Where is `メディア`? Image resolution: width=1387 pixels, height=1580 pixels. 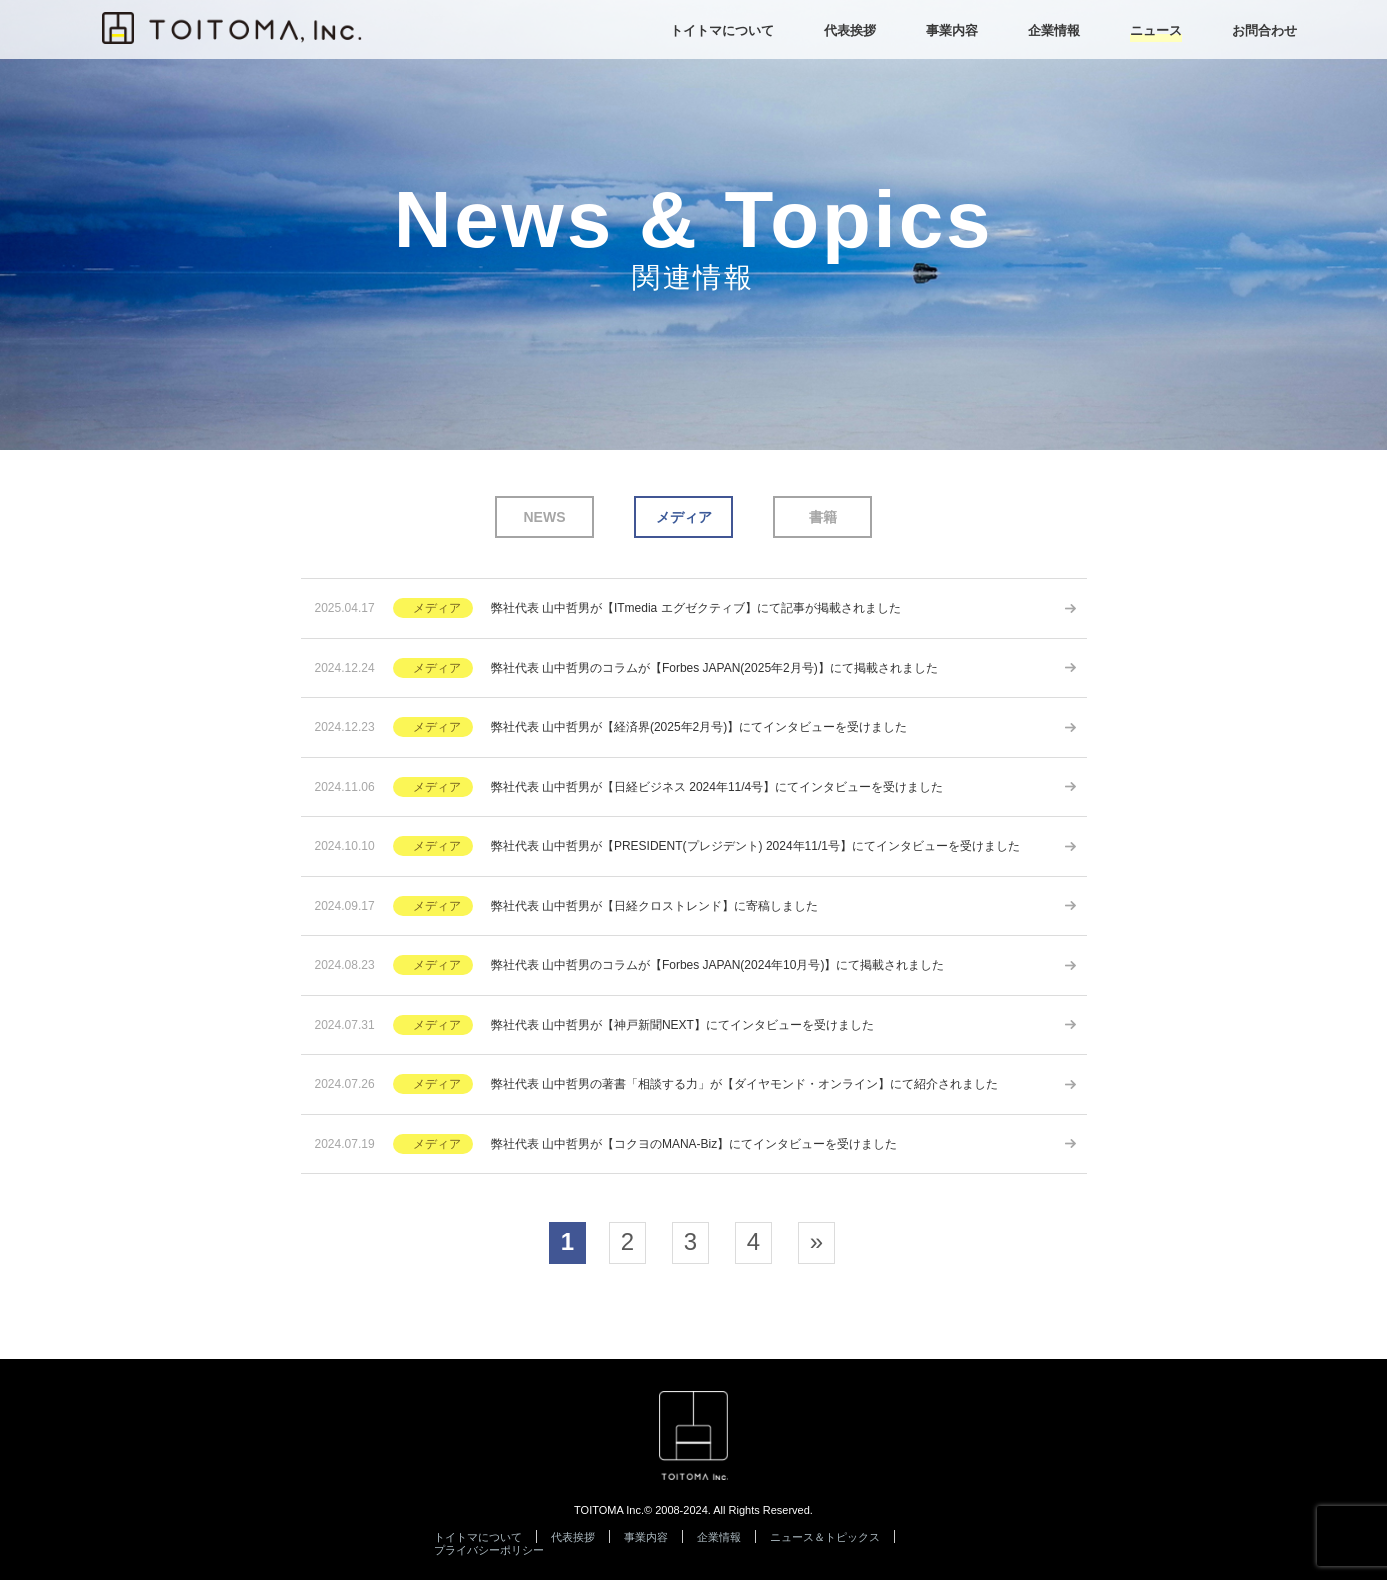
メディア is located at coordinates (684, 517).